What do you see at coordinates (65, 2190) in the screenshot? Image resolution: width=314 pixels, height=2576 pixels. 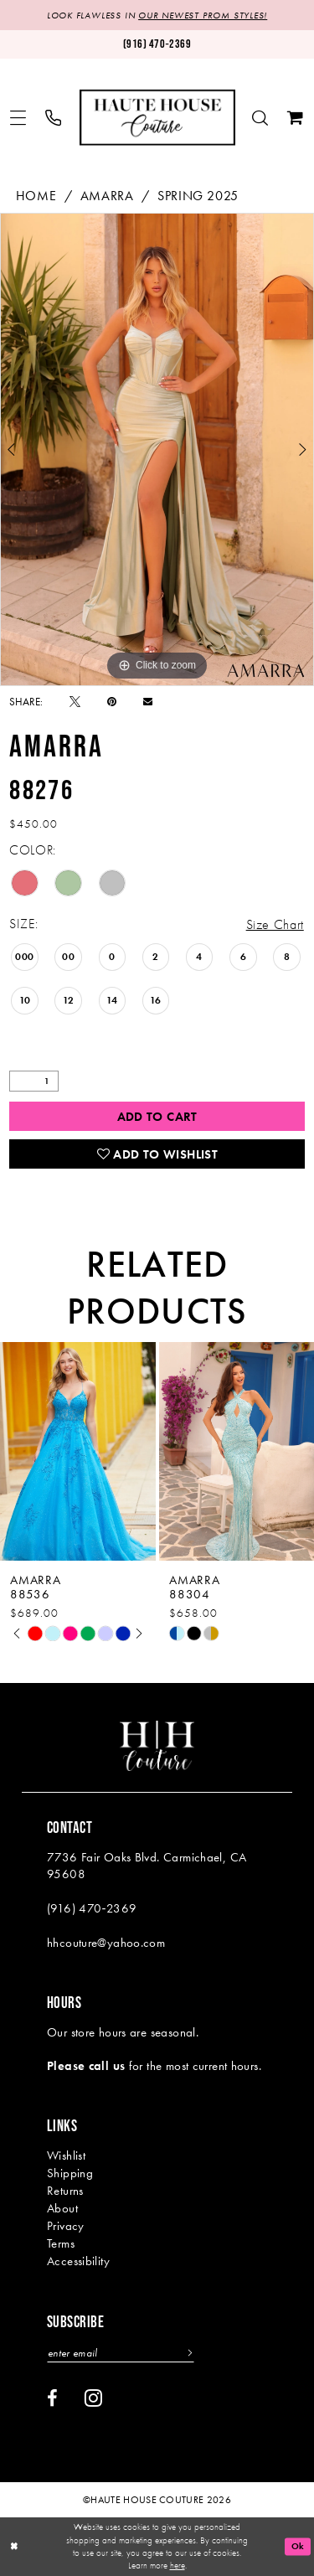 I see `Returns` at bounding box center [65, 2190].